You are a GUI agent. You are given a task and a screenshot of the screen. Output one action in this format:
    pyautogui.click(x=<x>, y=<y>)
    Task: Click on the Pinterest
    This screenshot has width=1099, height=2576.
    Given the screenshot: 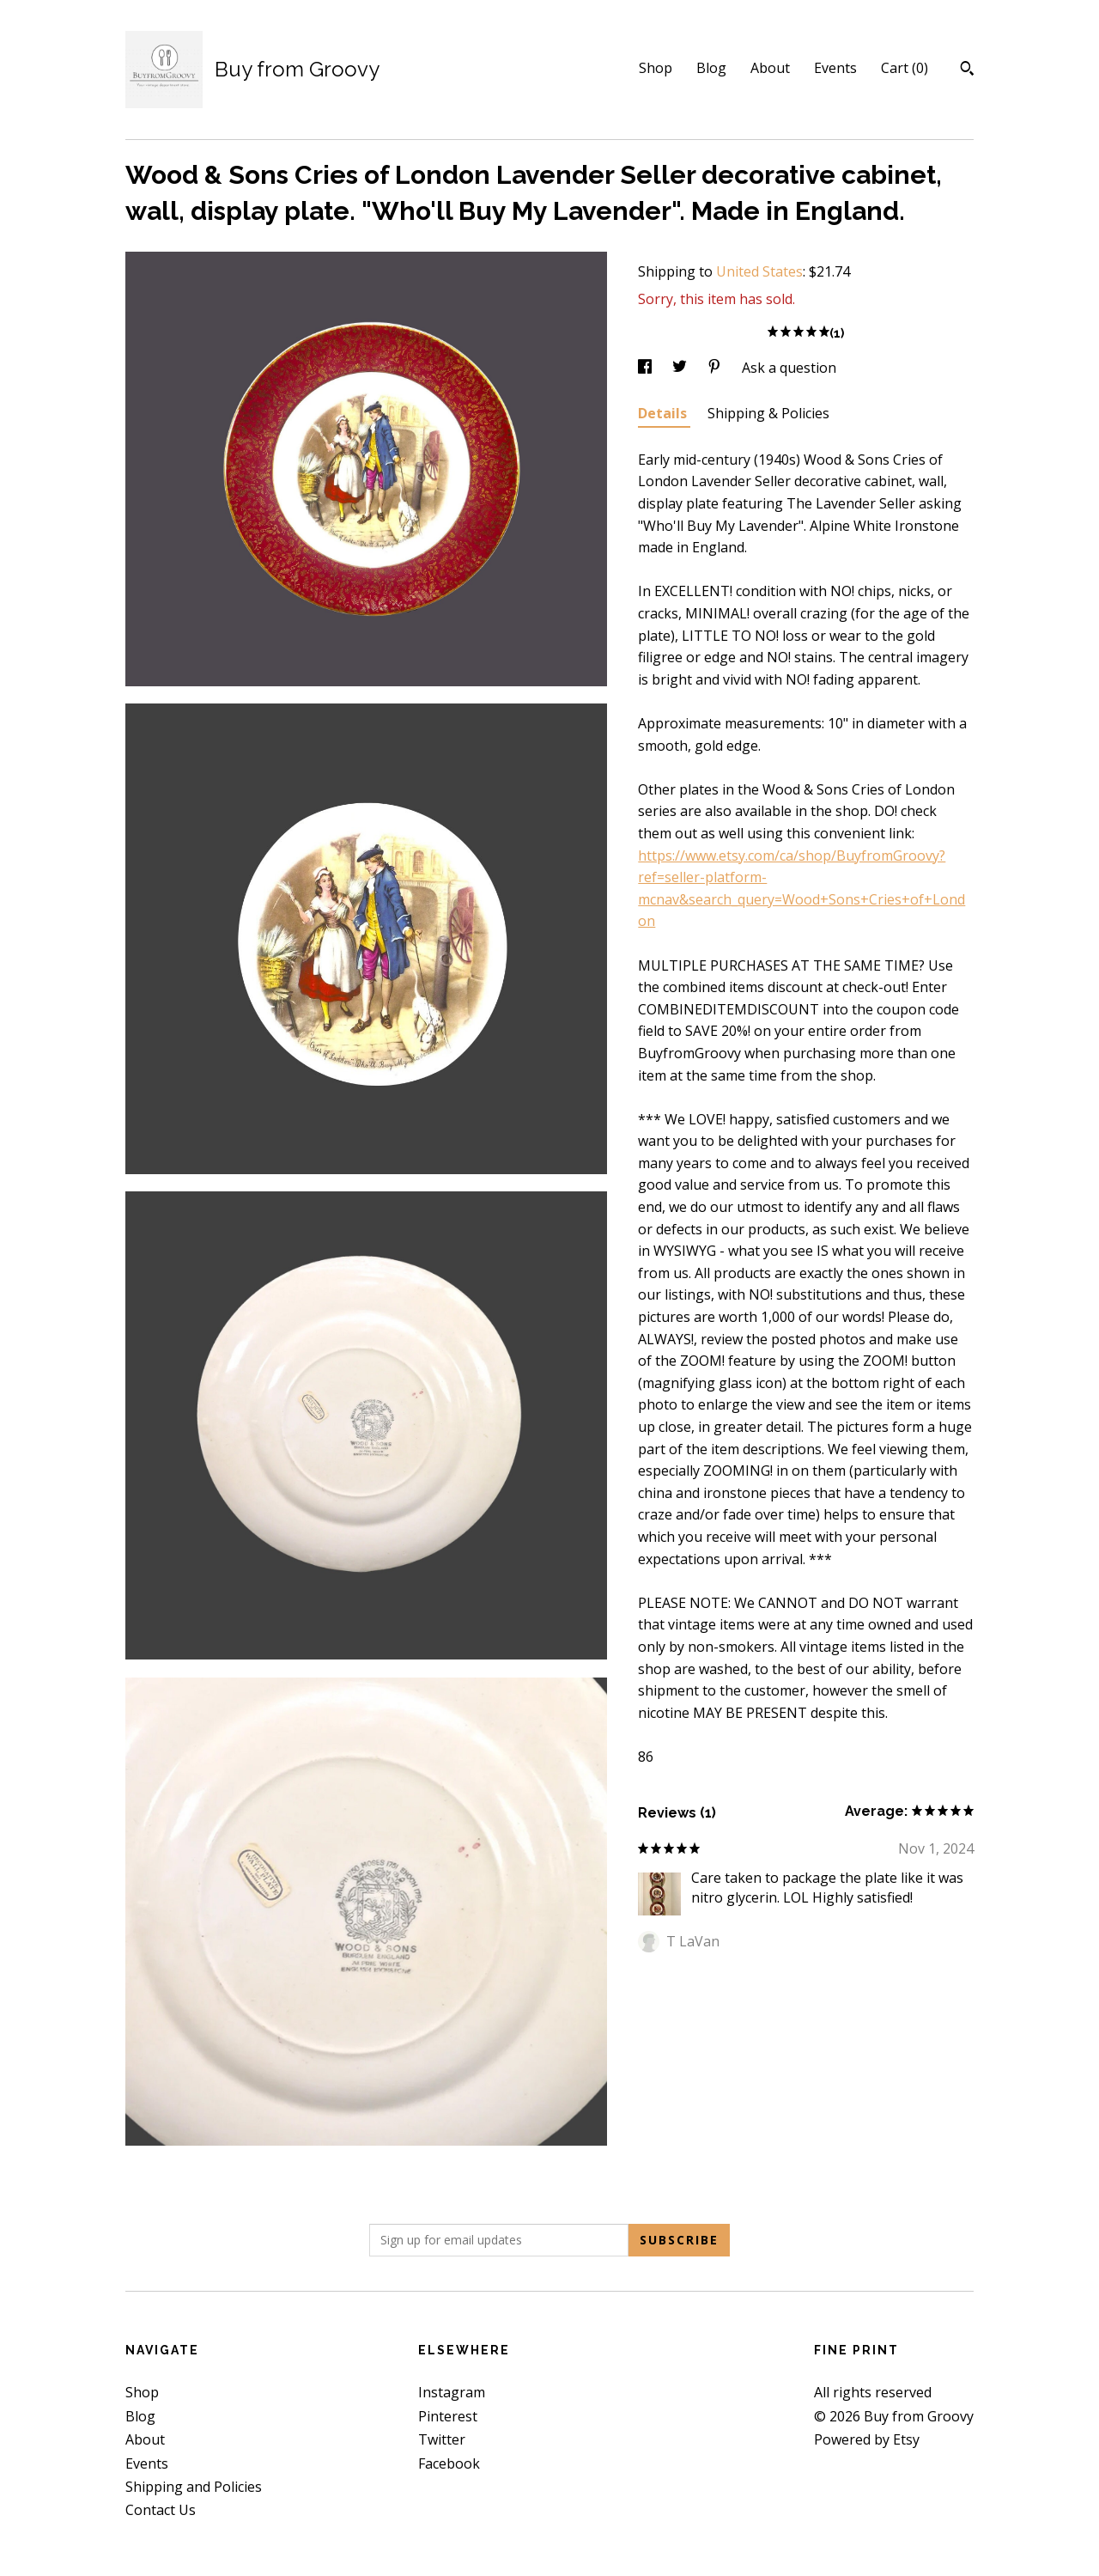 What is the action you would take?
    pyautogui.click(x=447, y=2416)
    